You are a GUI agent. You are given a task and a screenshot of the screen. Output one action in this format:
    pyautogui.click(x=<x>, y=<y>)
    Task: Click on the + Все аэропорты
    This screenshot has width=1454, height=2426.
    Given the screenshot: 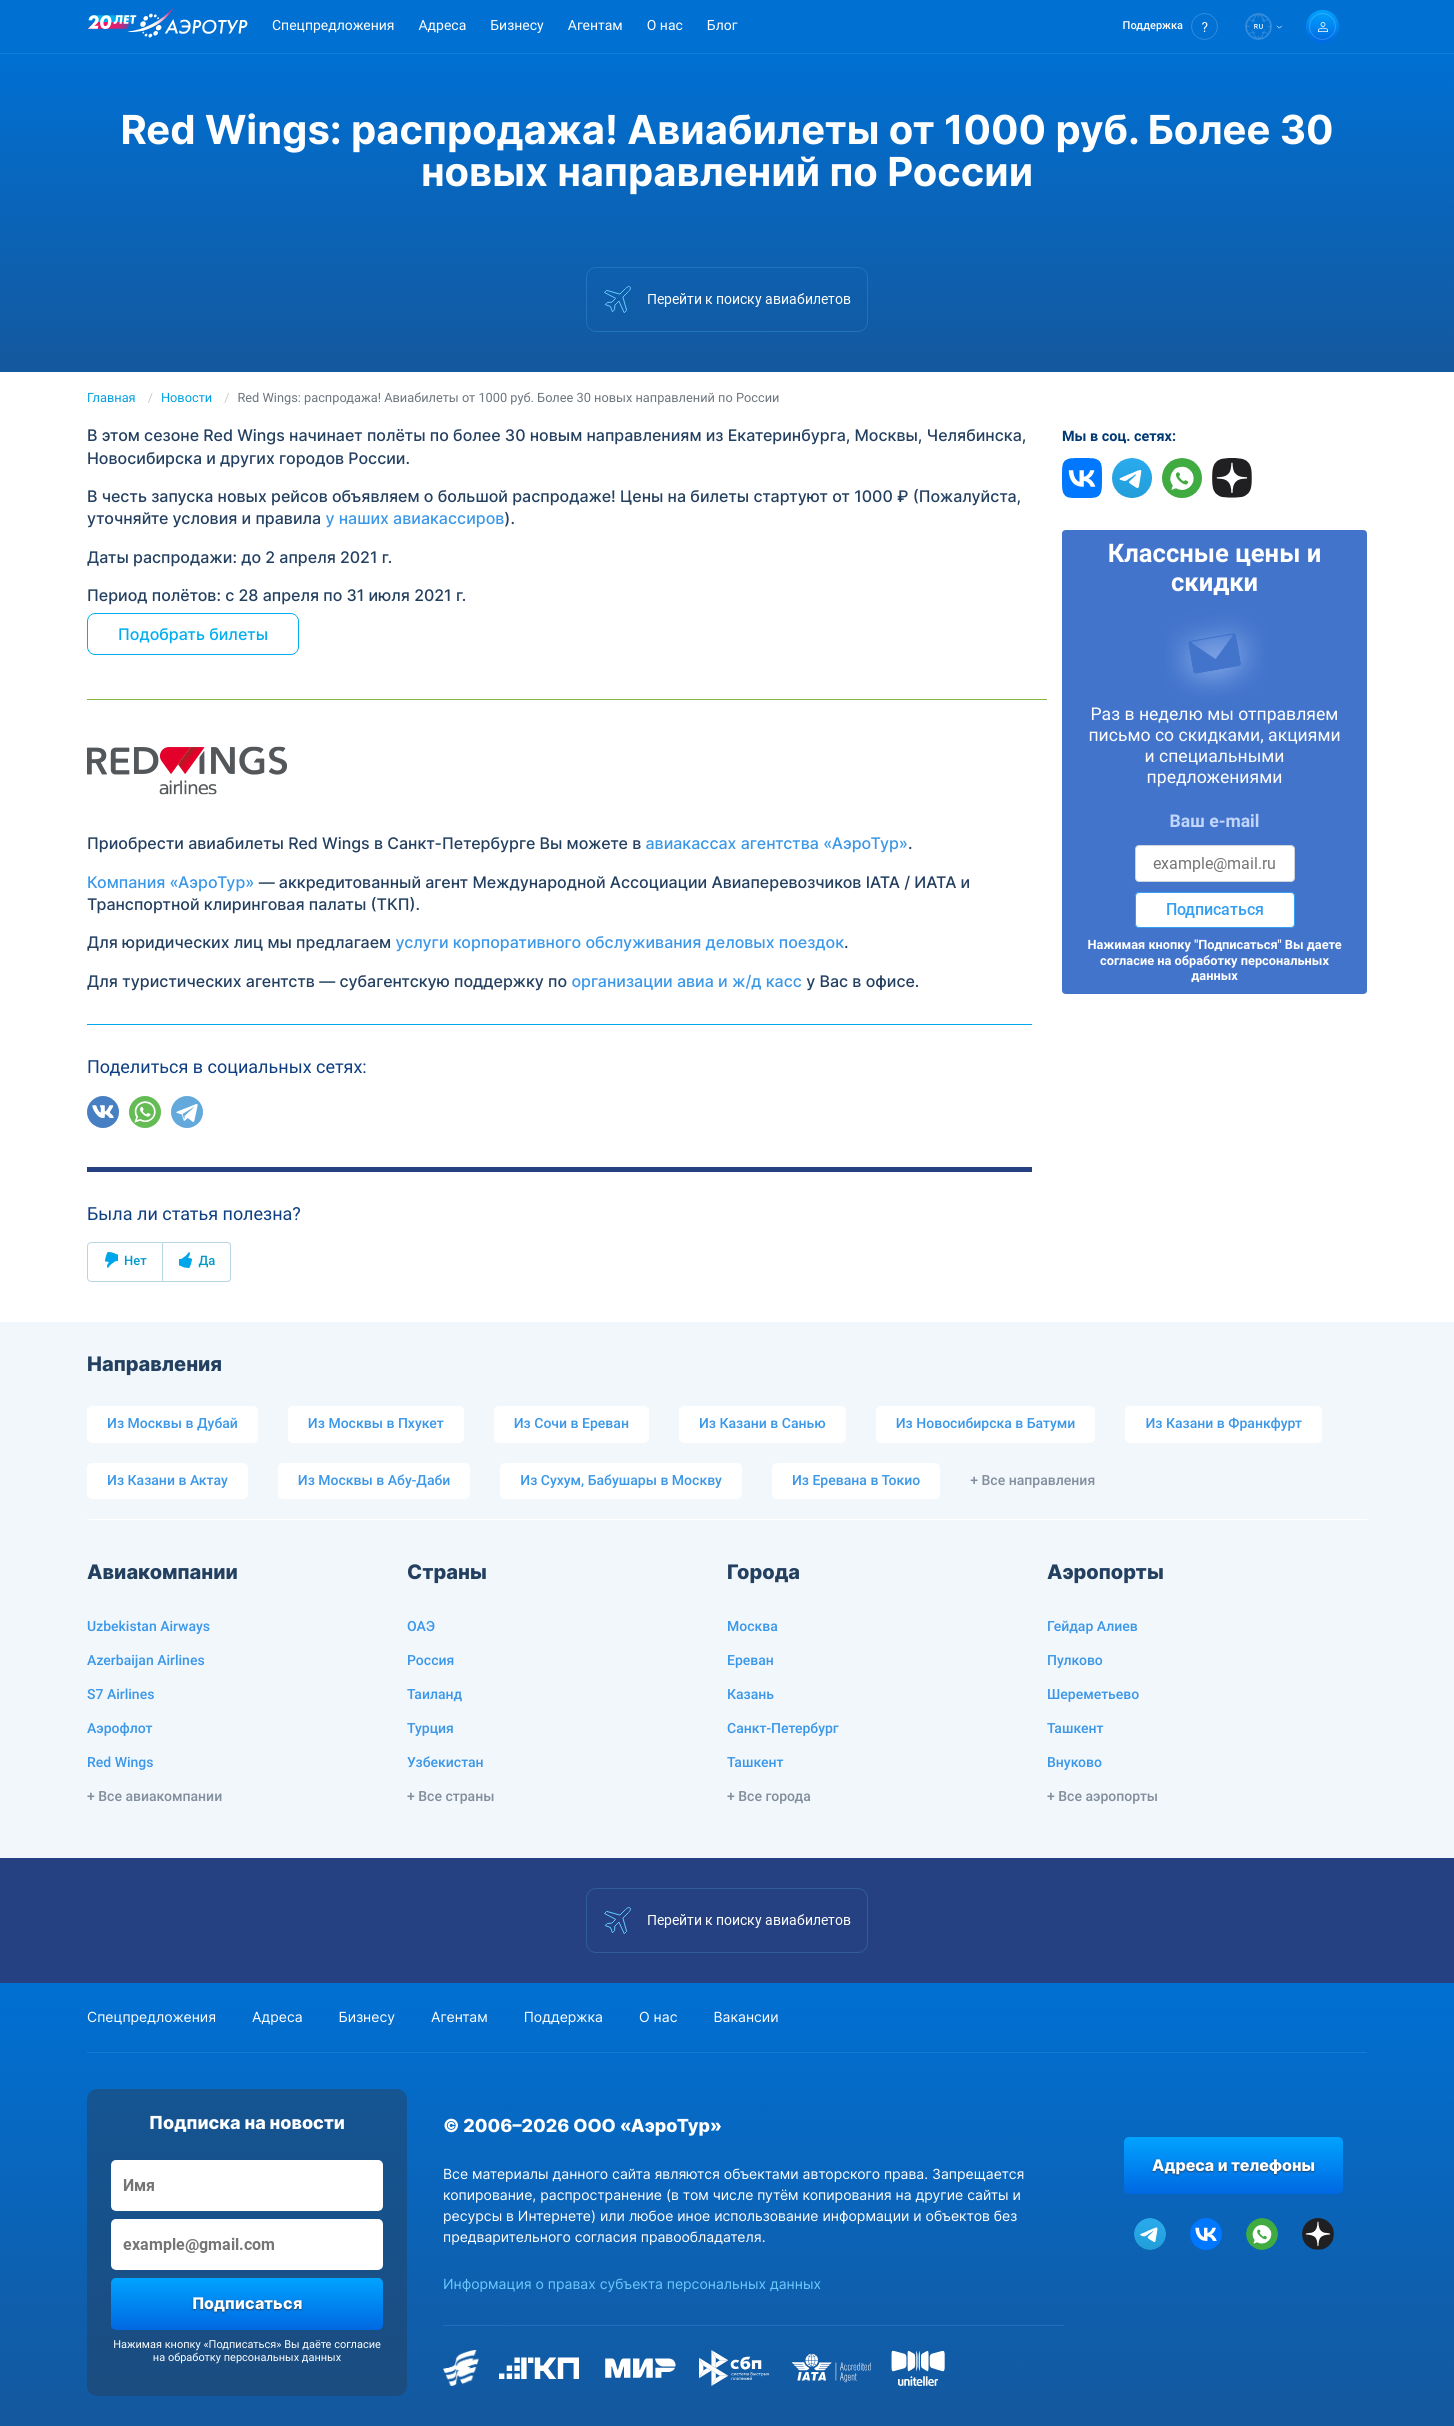 What is the action you would take?
    pyautogui.click(x=1102, y=1797)
    